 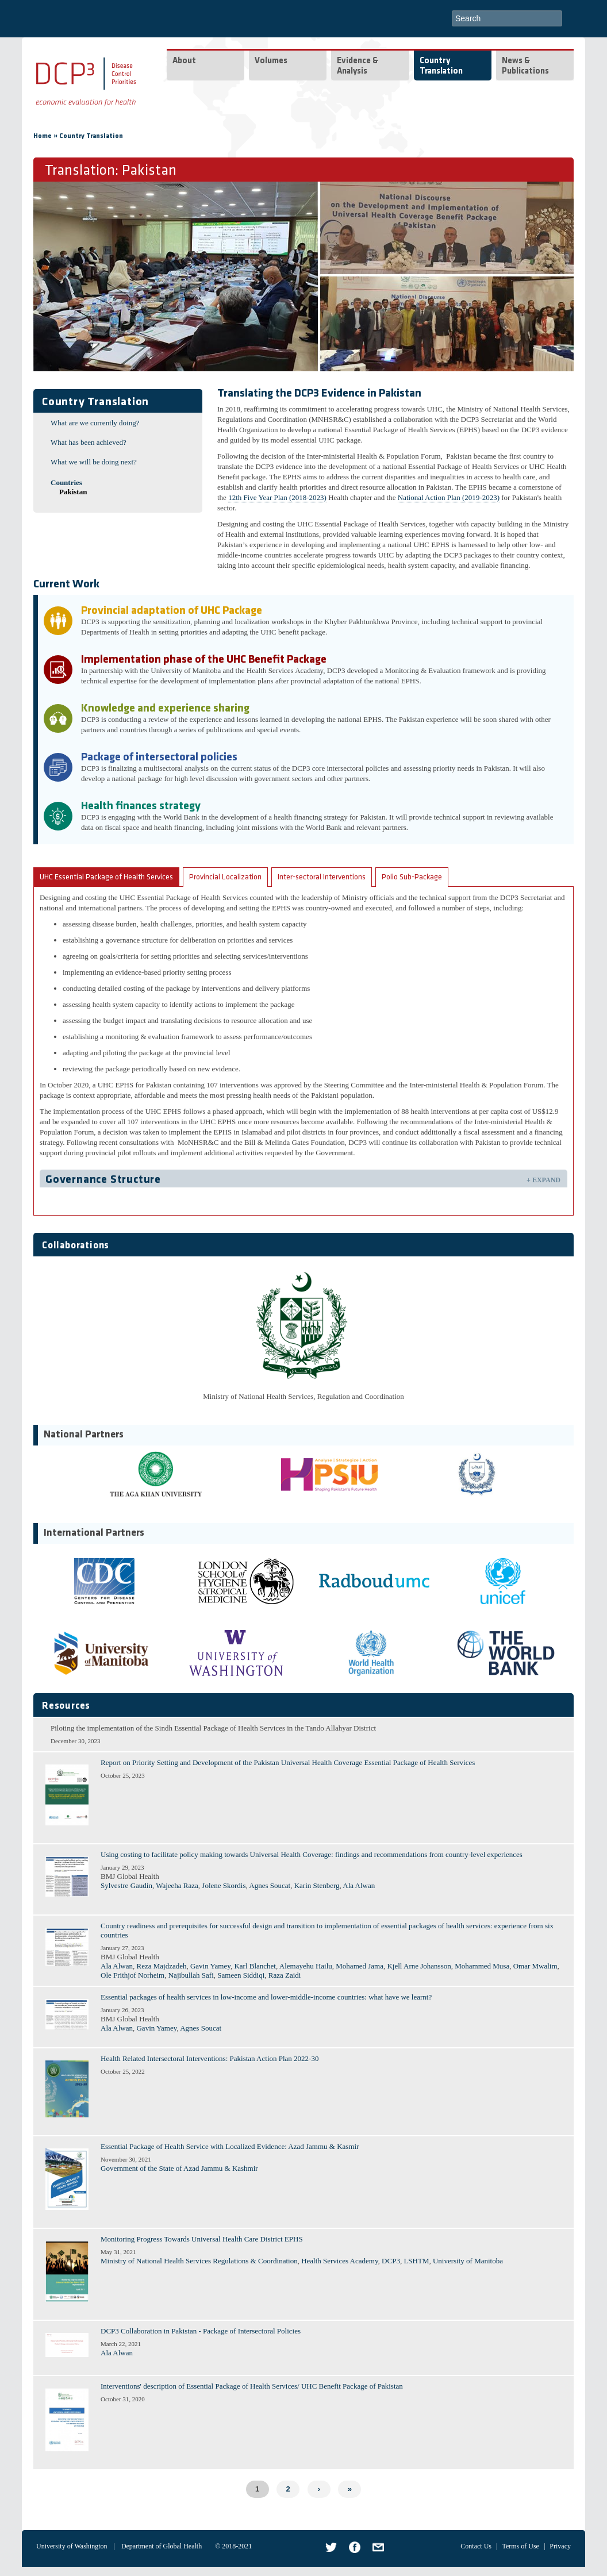 I want to click on News & Publications, so click(x=525, y=66).